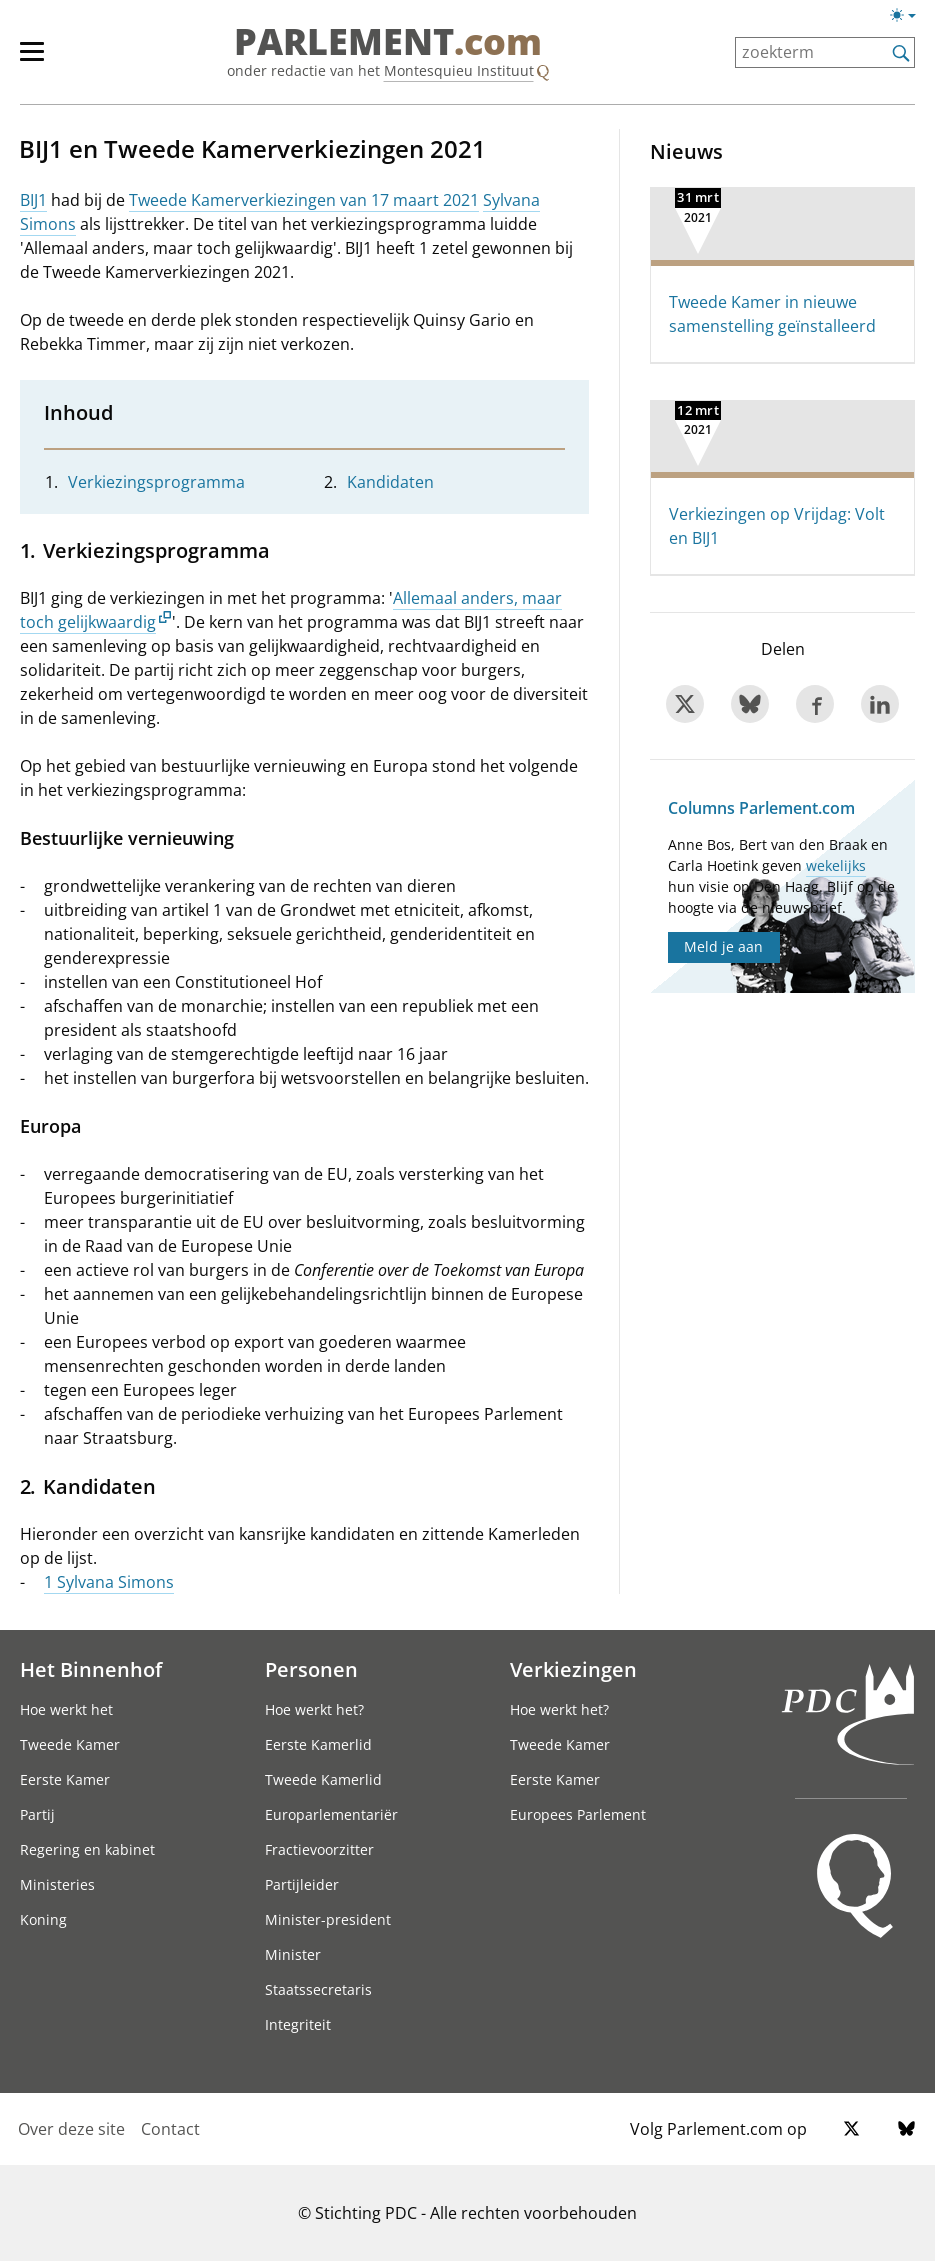 This screenshot has height=2261, width=935. What do you see at coordinates (314, 1709) in the screenshot?
I see `Hoe werkt het?` at bounding box center [314, 1709].